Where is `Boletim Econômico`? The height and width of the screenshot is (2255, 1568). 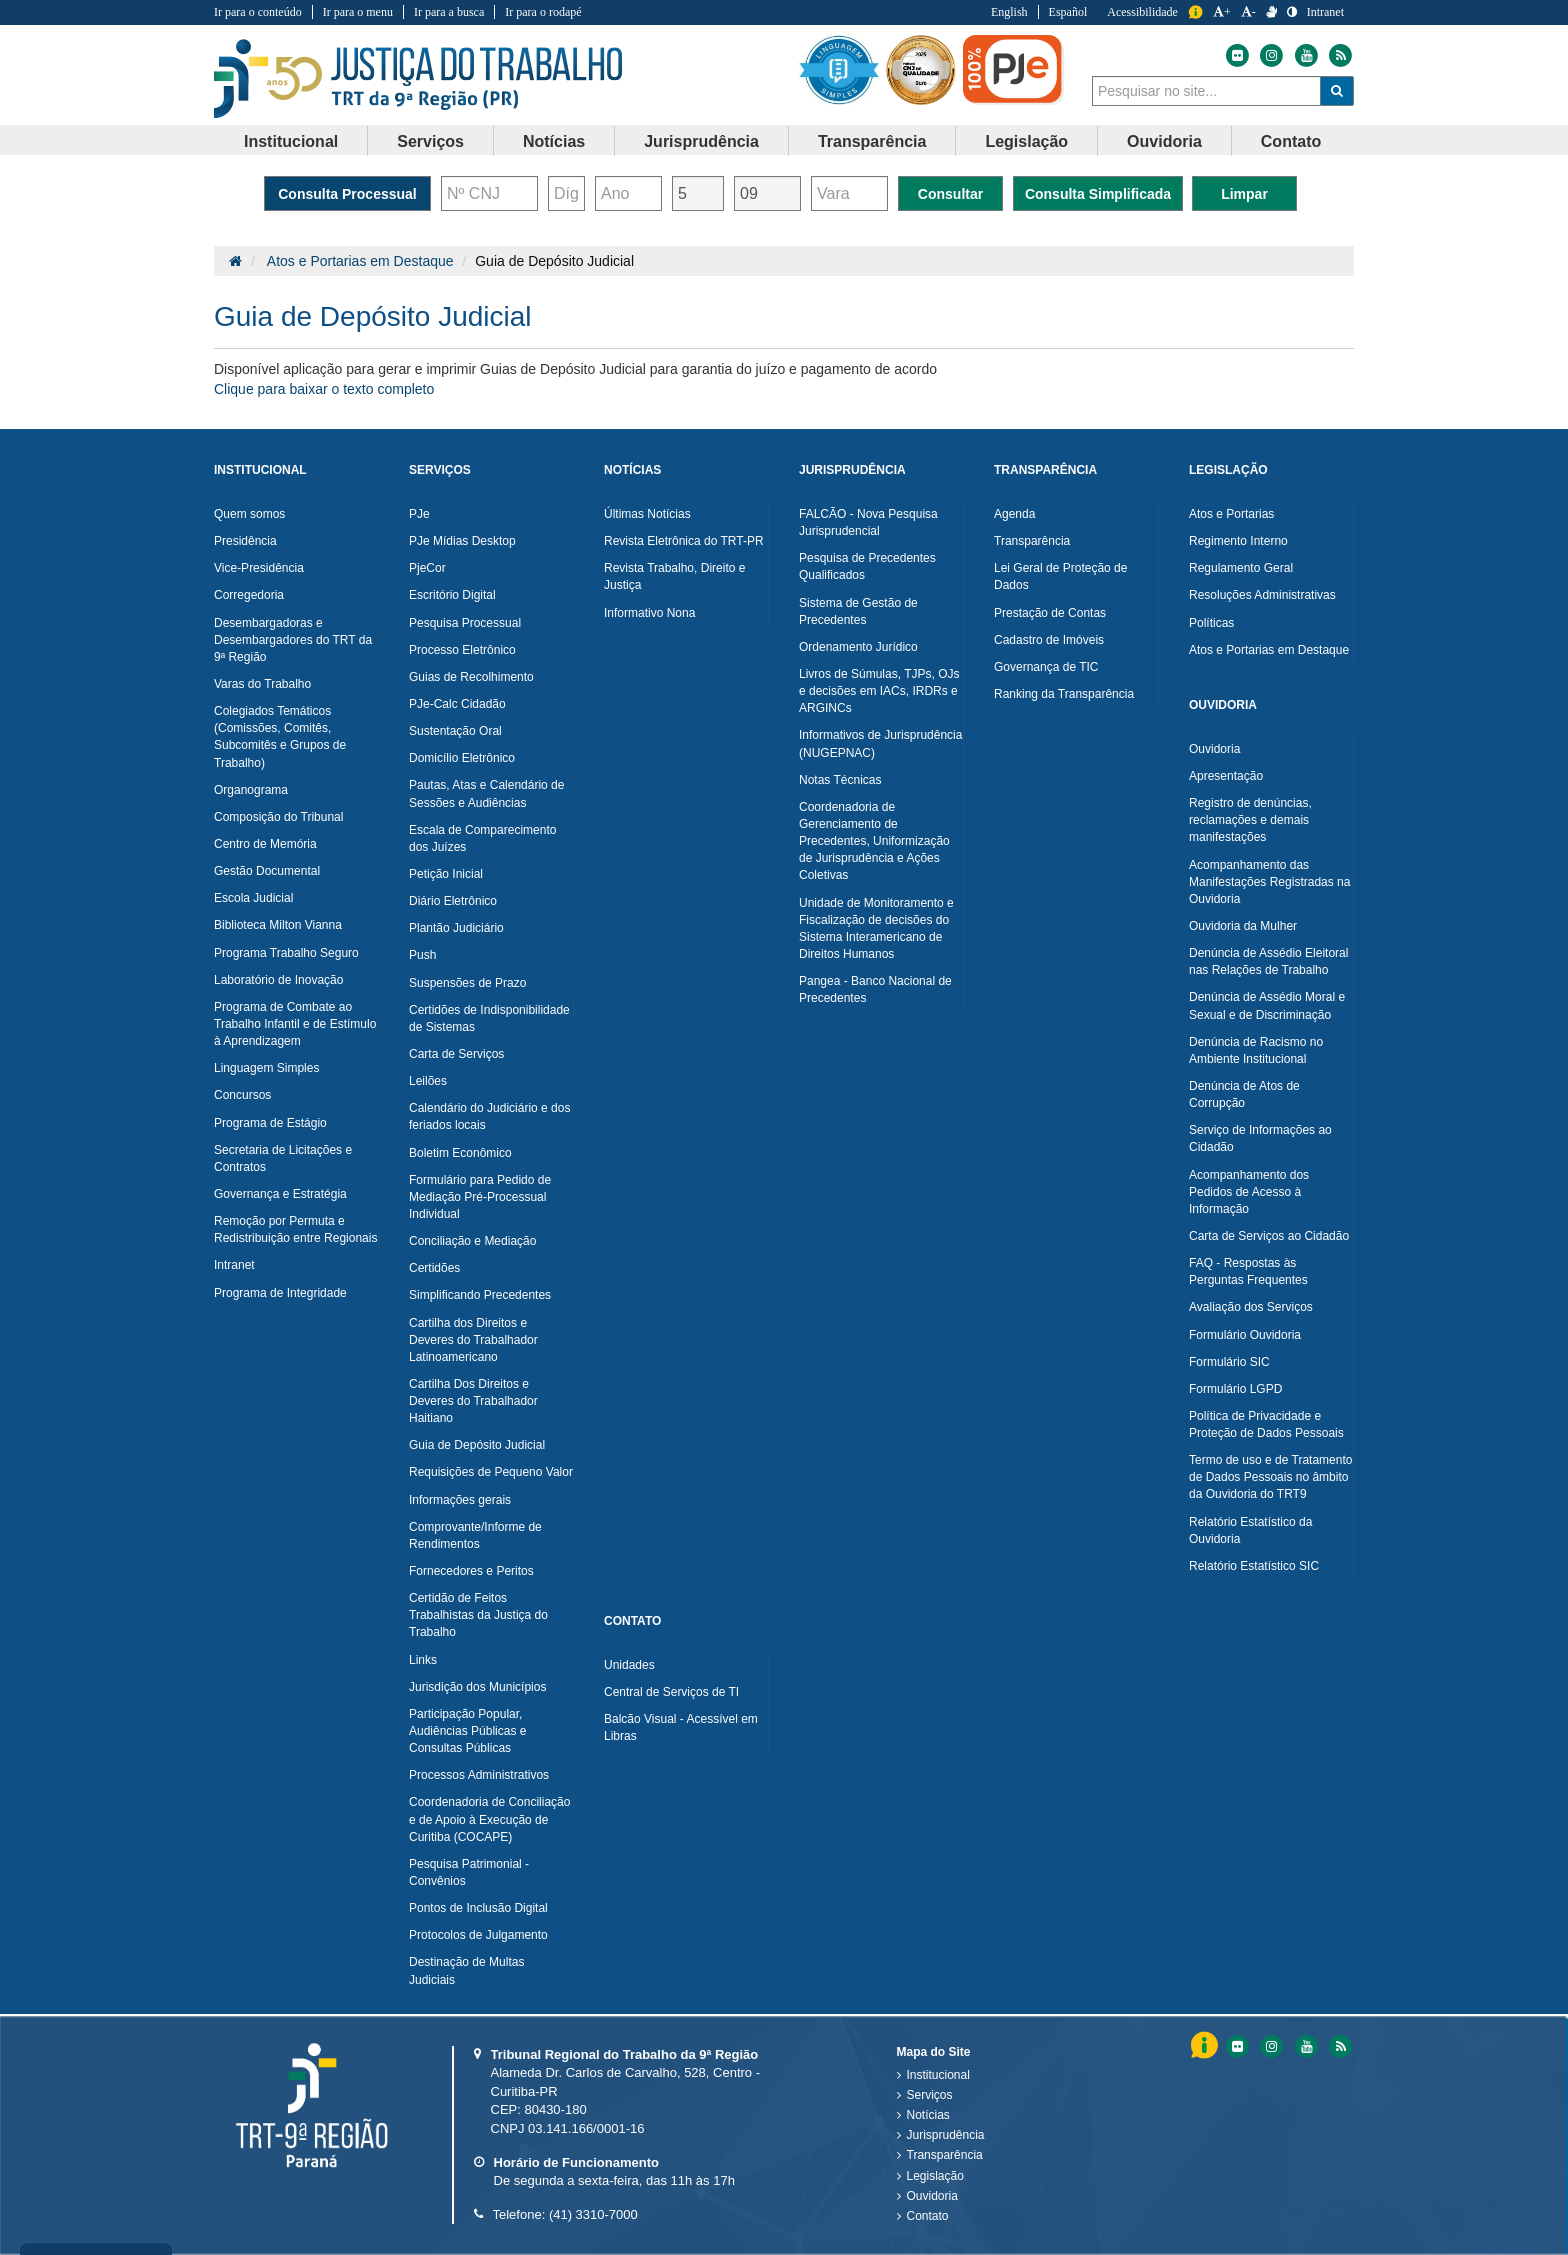
Boletim Econômico is located at coordinates (460, 1153).